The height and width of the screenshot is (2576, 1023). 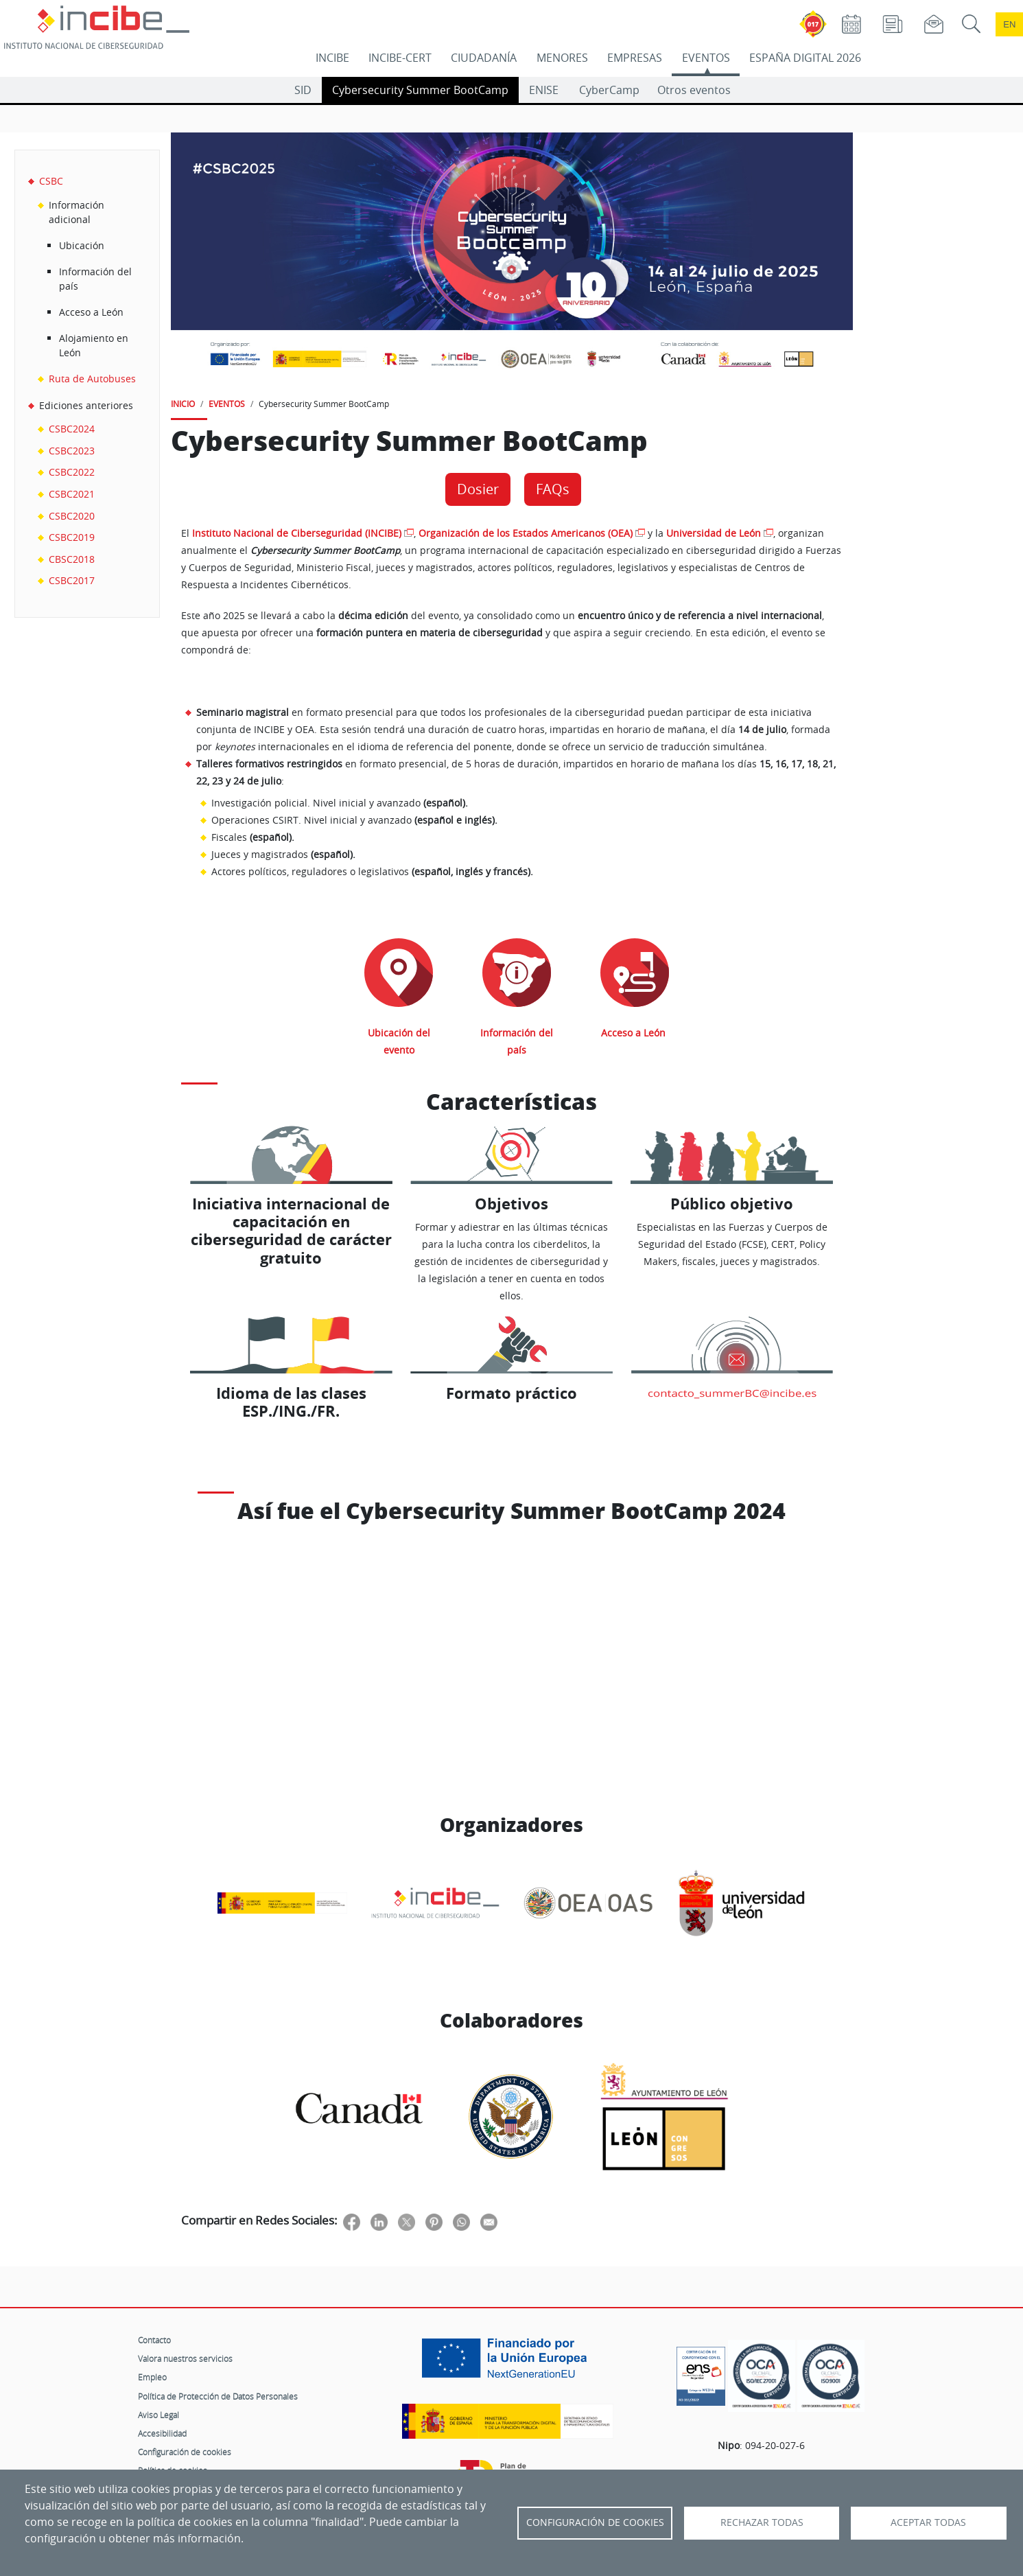 What do you see at coordinates (562, 57) in the screenshot?
I see `MENORES` at bounding box center [562, 57].